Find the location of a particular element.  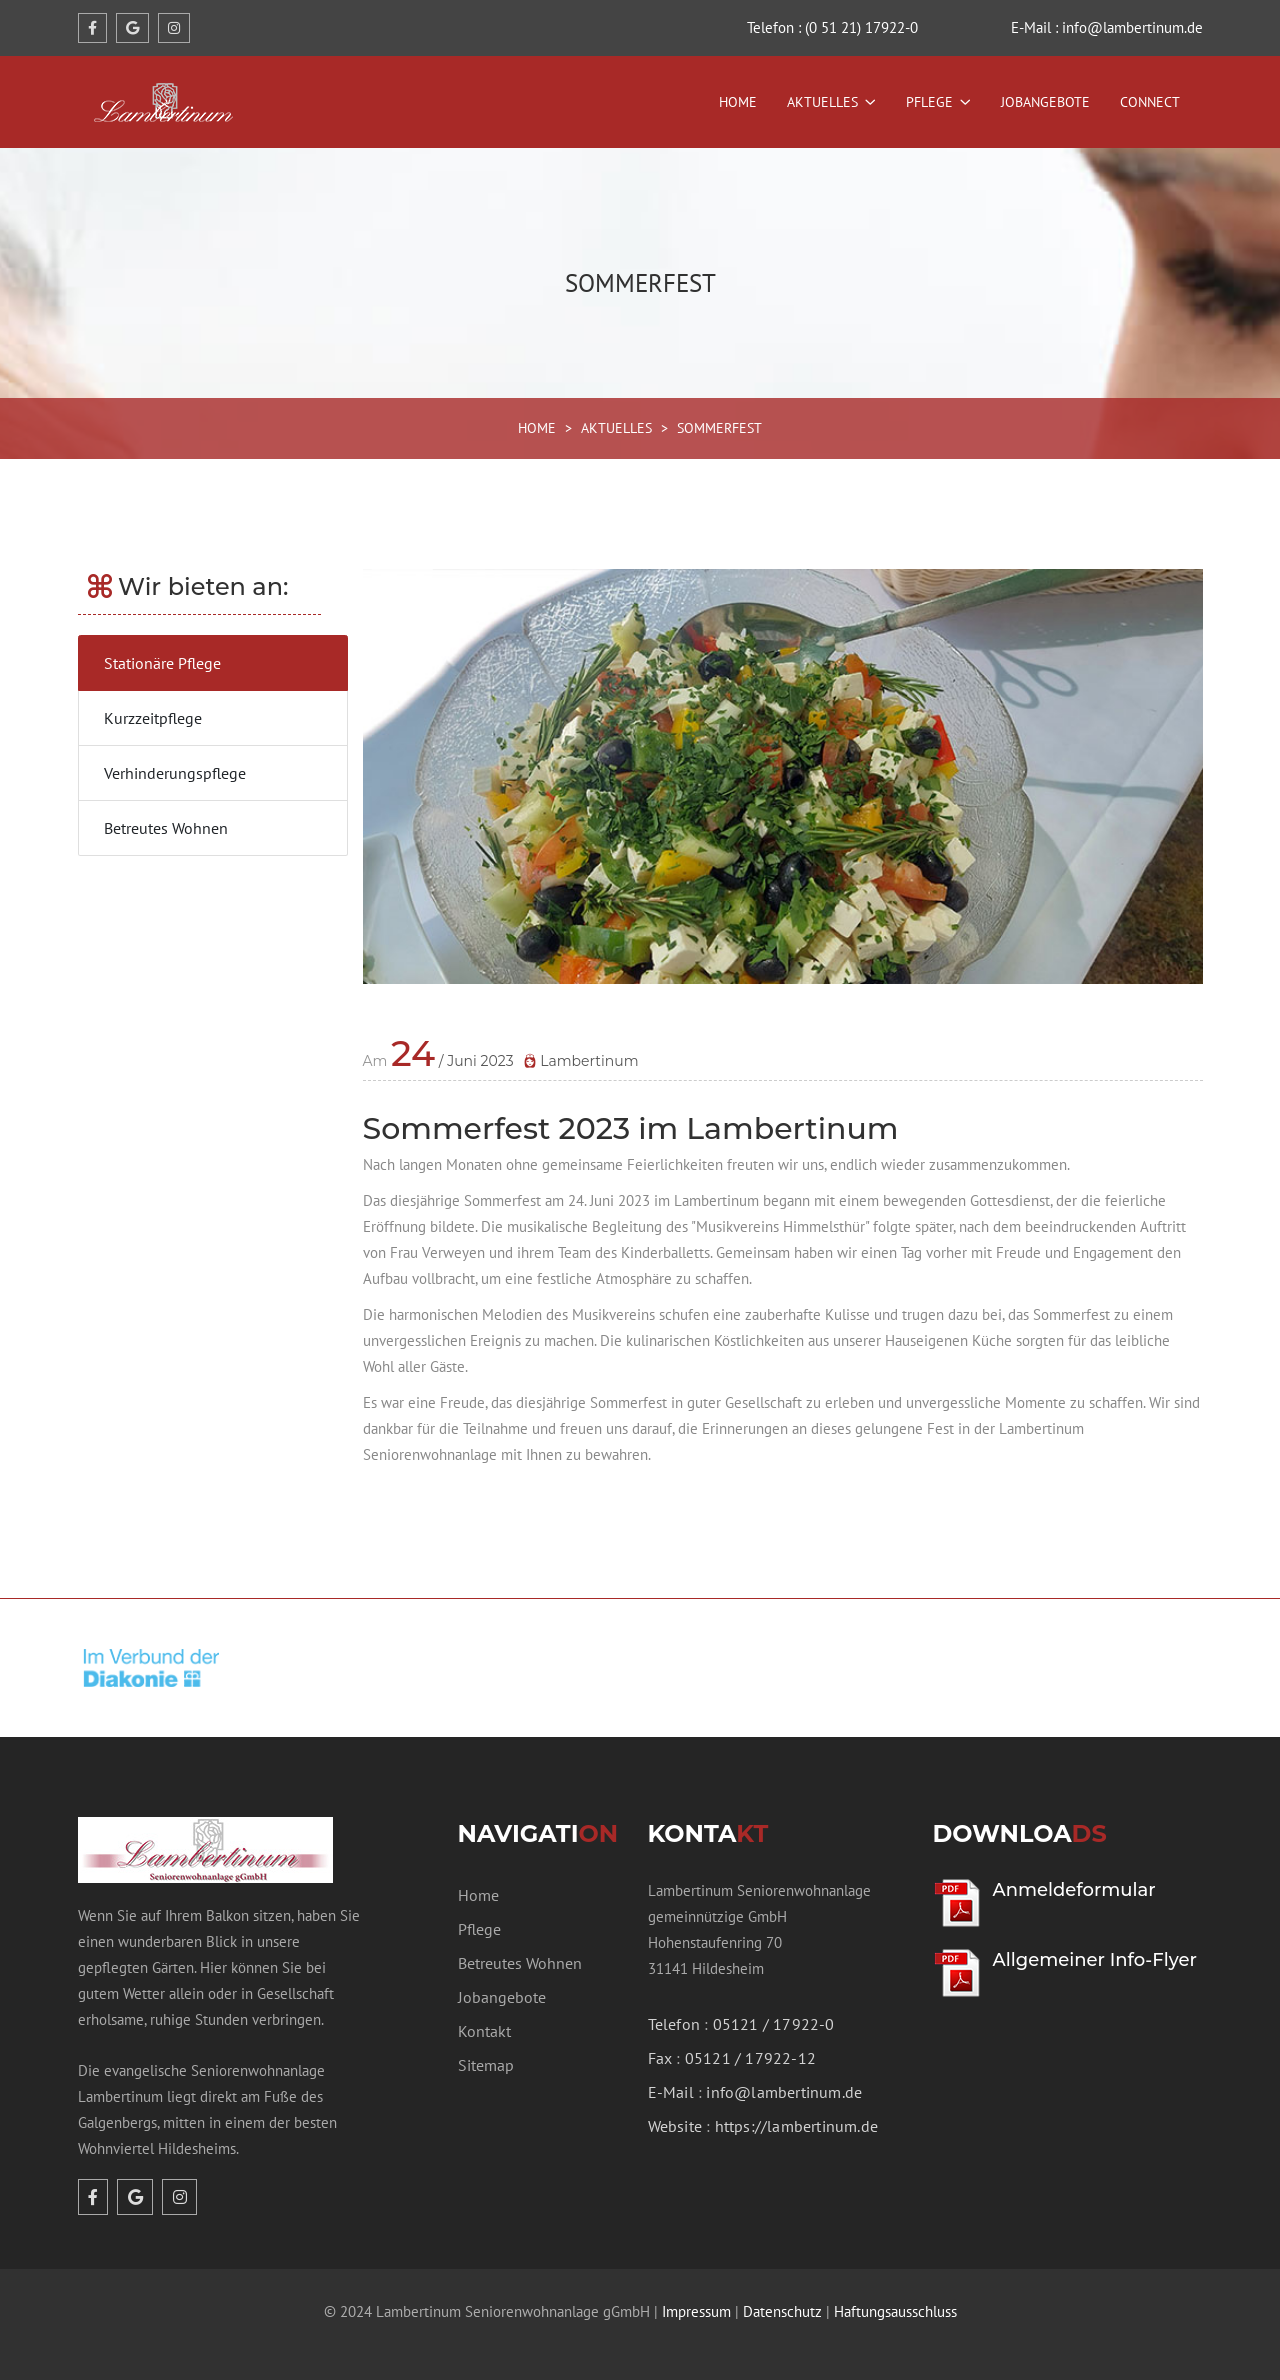

Kontakt is located at coordinates (484, 2031).